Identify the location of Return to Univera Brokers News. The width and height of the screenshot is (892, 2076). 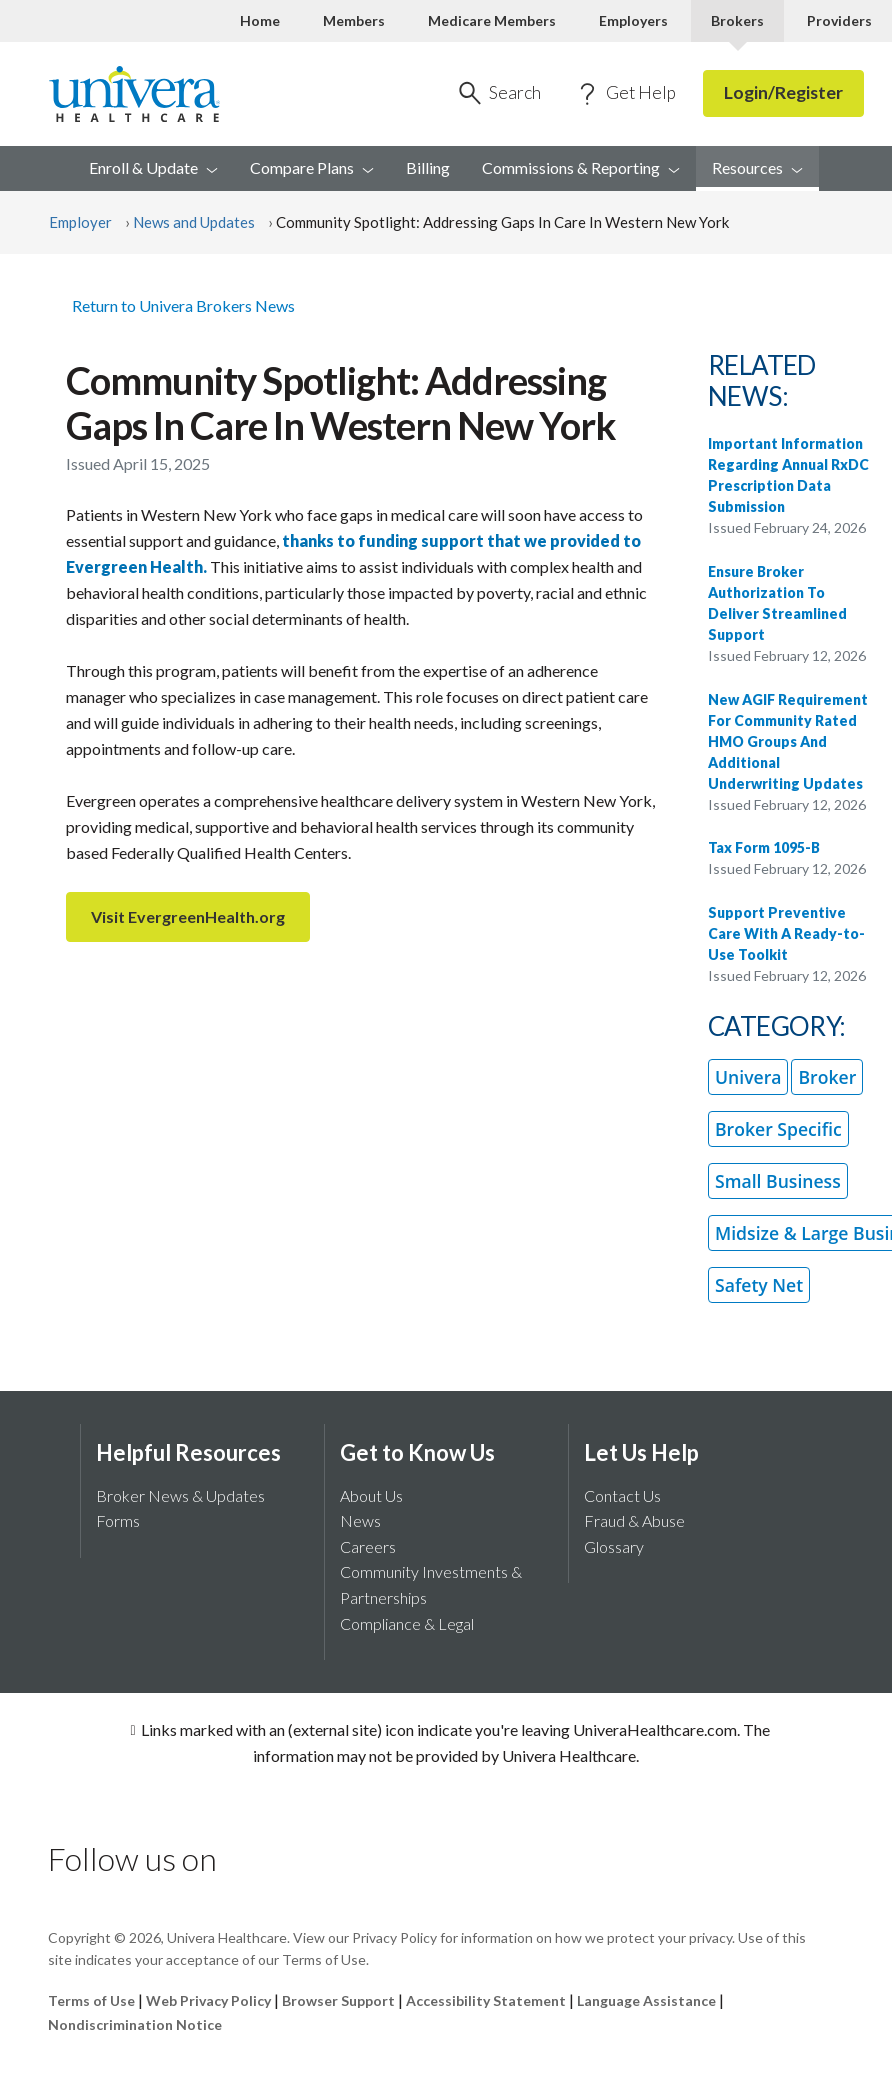
(183, 305).